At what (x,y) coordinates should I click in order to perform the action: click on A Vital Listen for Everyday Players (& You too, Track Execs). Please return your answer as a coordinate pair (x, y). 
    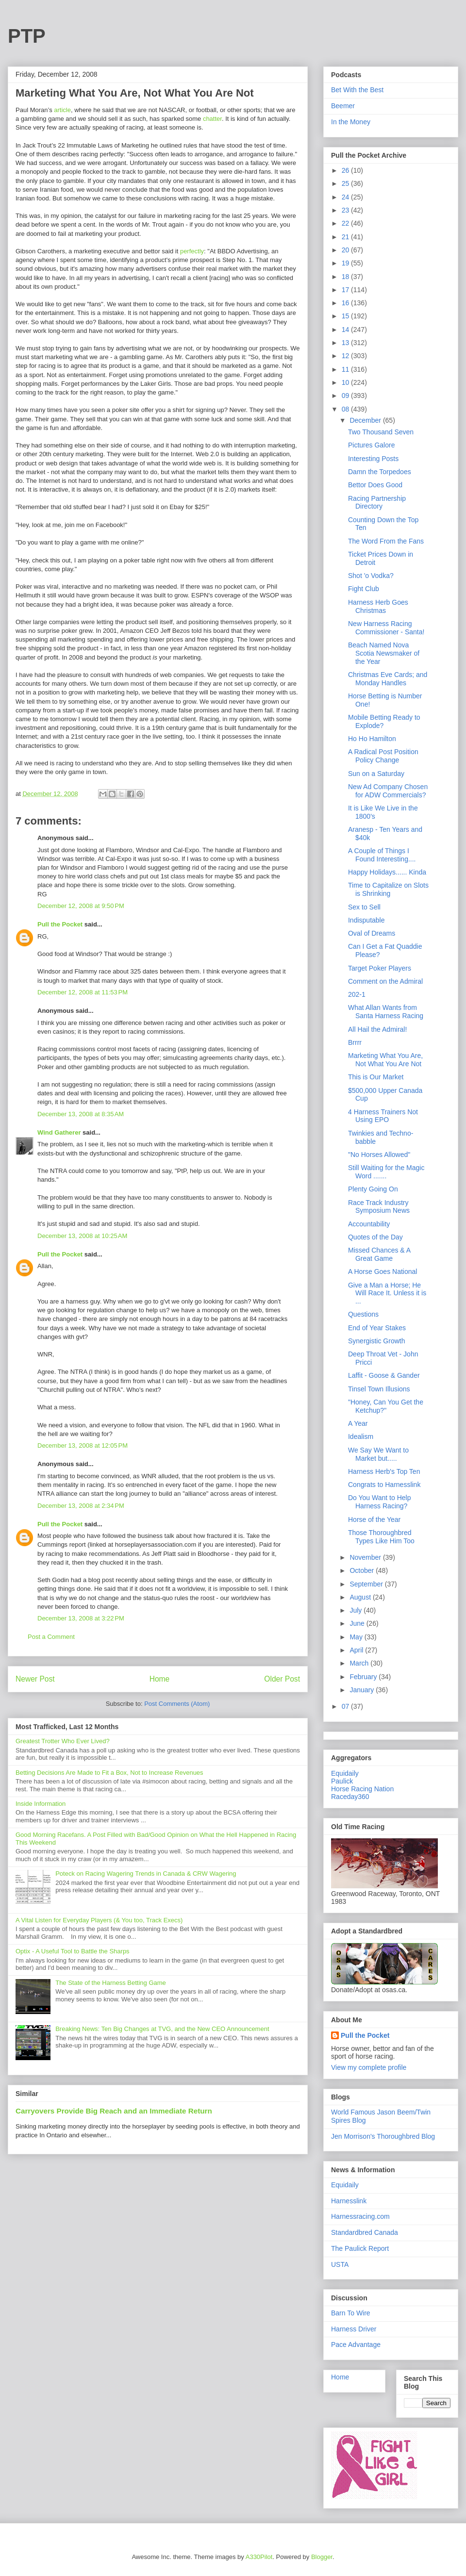
    Looking at the image, I should click on (99, 1920).